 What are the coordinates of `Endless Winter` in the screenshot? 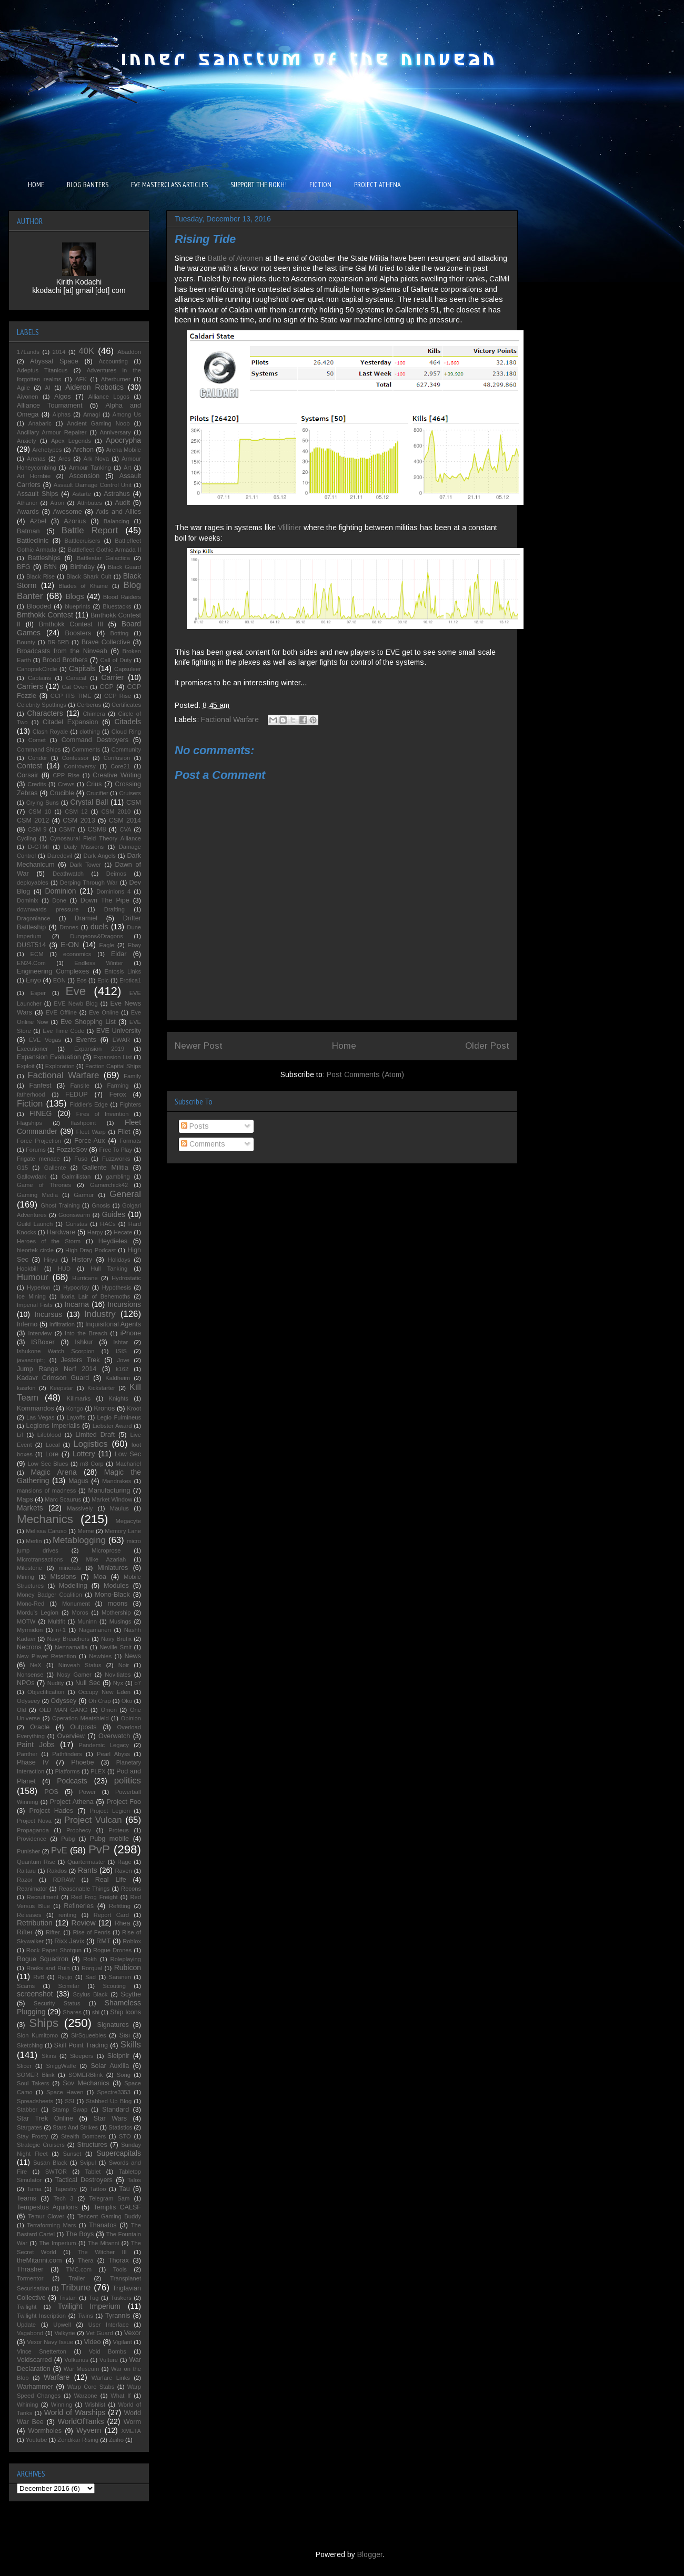 It's located at (98, 963).